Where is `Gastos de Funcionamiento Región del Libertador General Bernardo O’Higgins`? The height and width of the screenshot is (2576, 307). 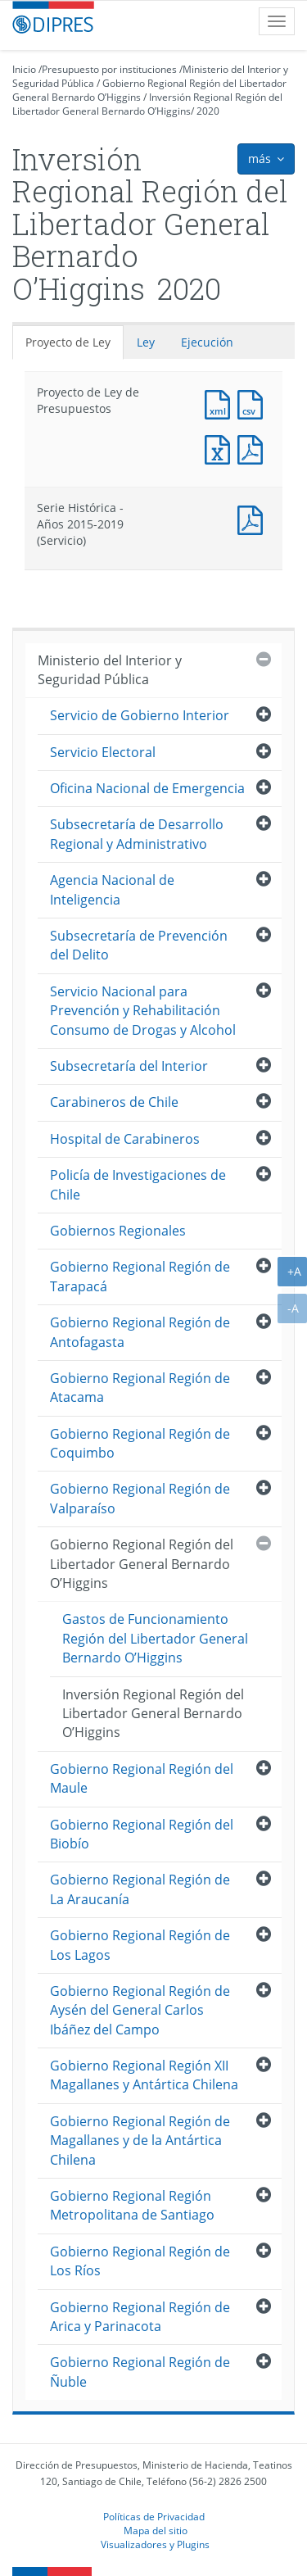
Gastos de Funcionamiento Región del Libertador General Bernardo O’Higgins is located at coordinates (155, 1638).